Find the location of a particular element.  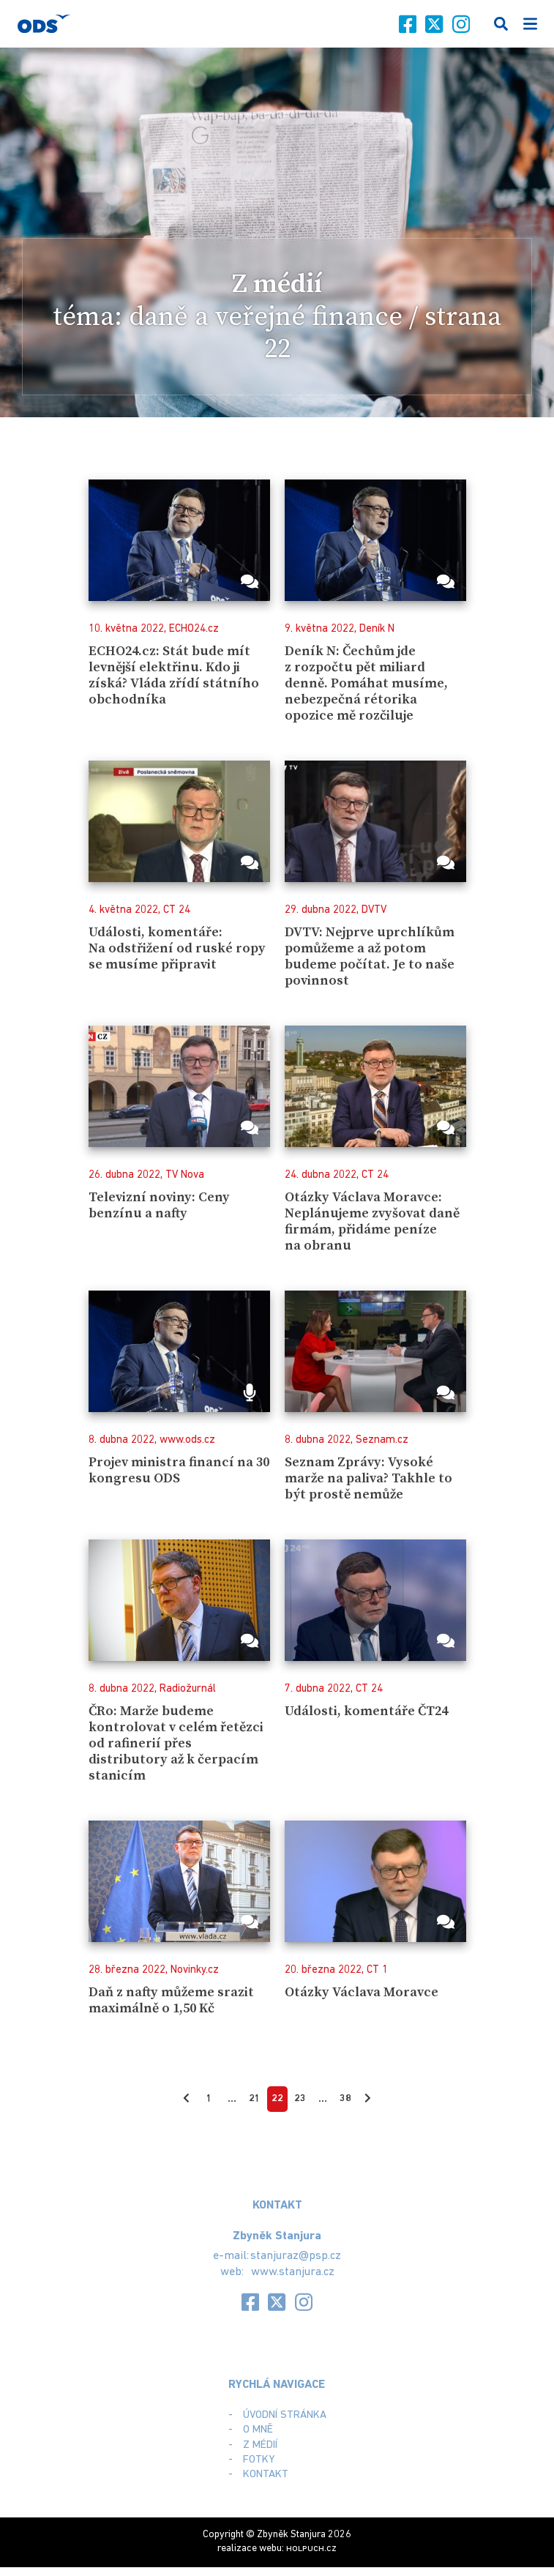

stanjuraz@psp.cz is located at coordinates (296, 2256).